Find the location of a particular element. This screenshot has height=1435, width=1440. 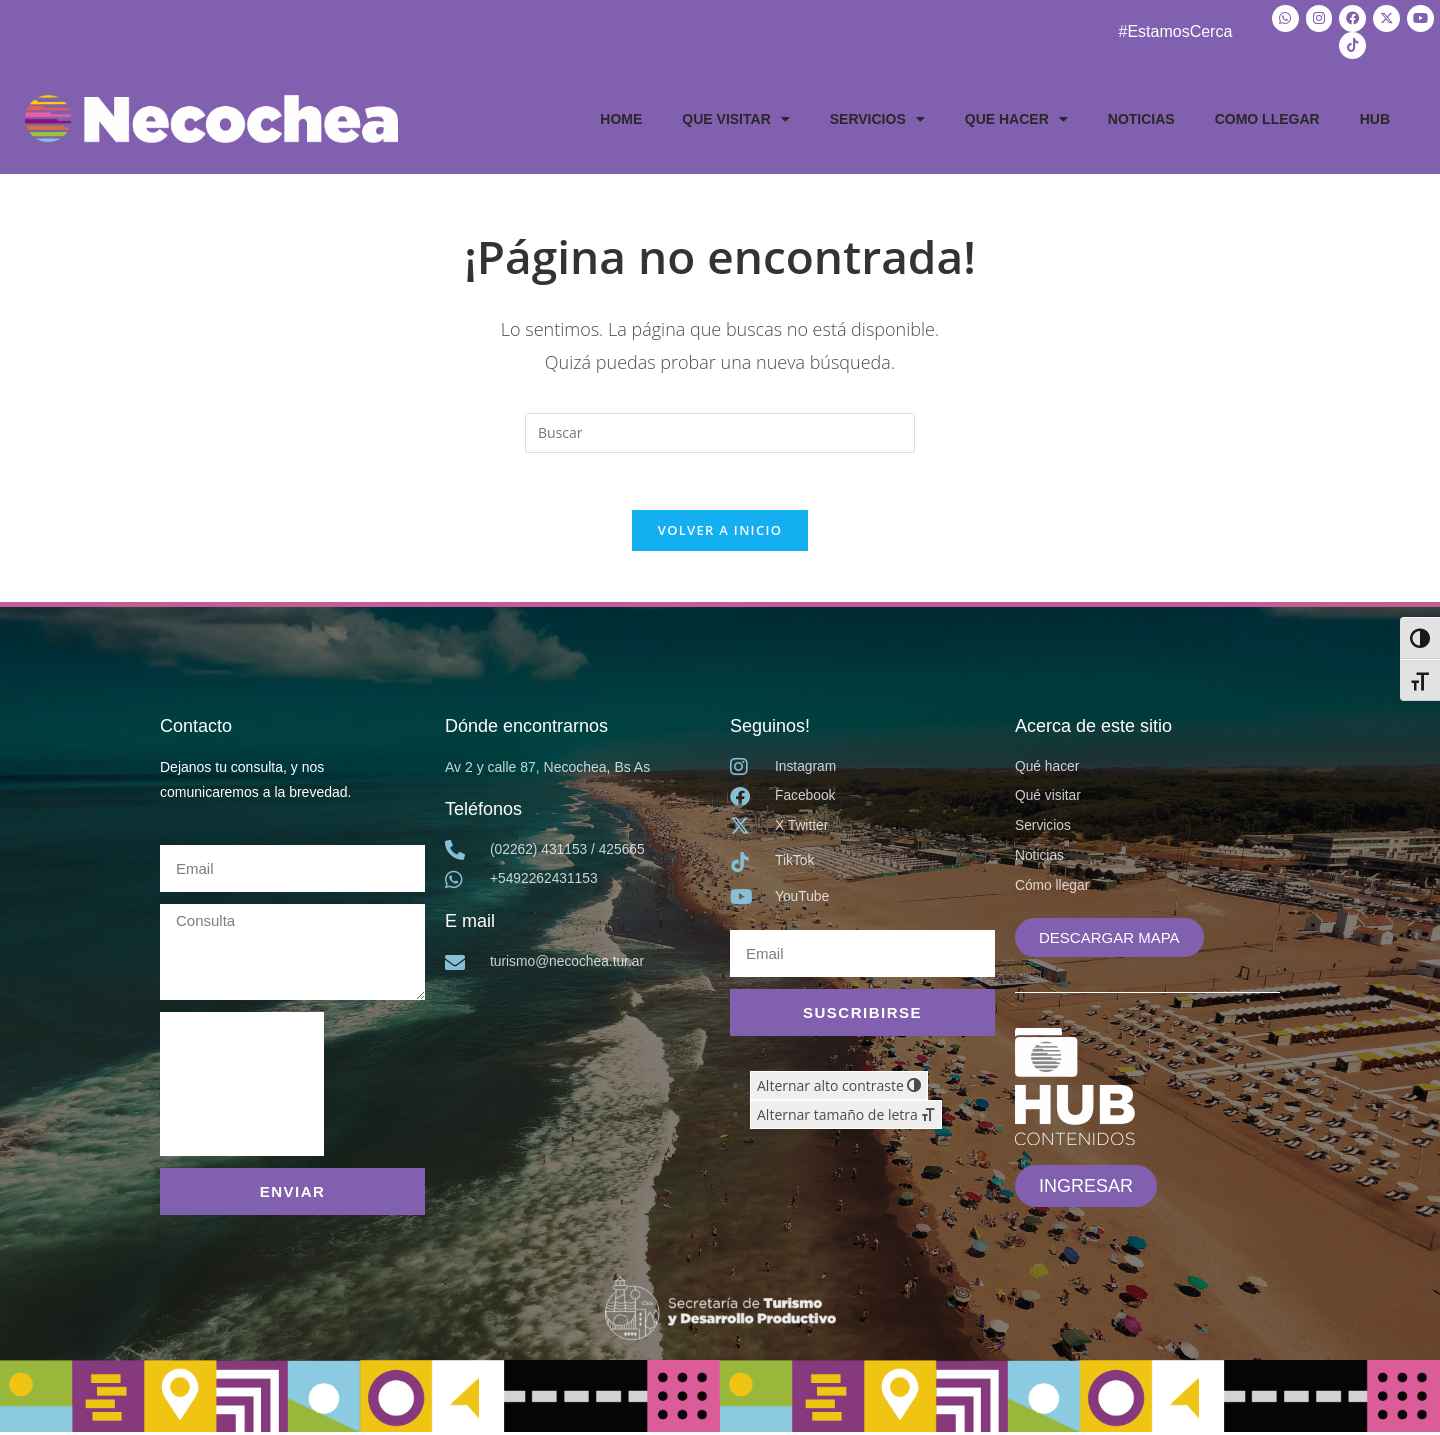

HOME is located at coordinates (621, 117).